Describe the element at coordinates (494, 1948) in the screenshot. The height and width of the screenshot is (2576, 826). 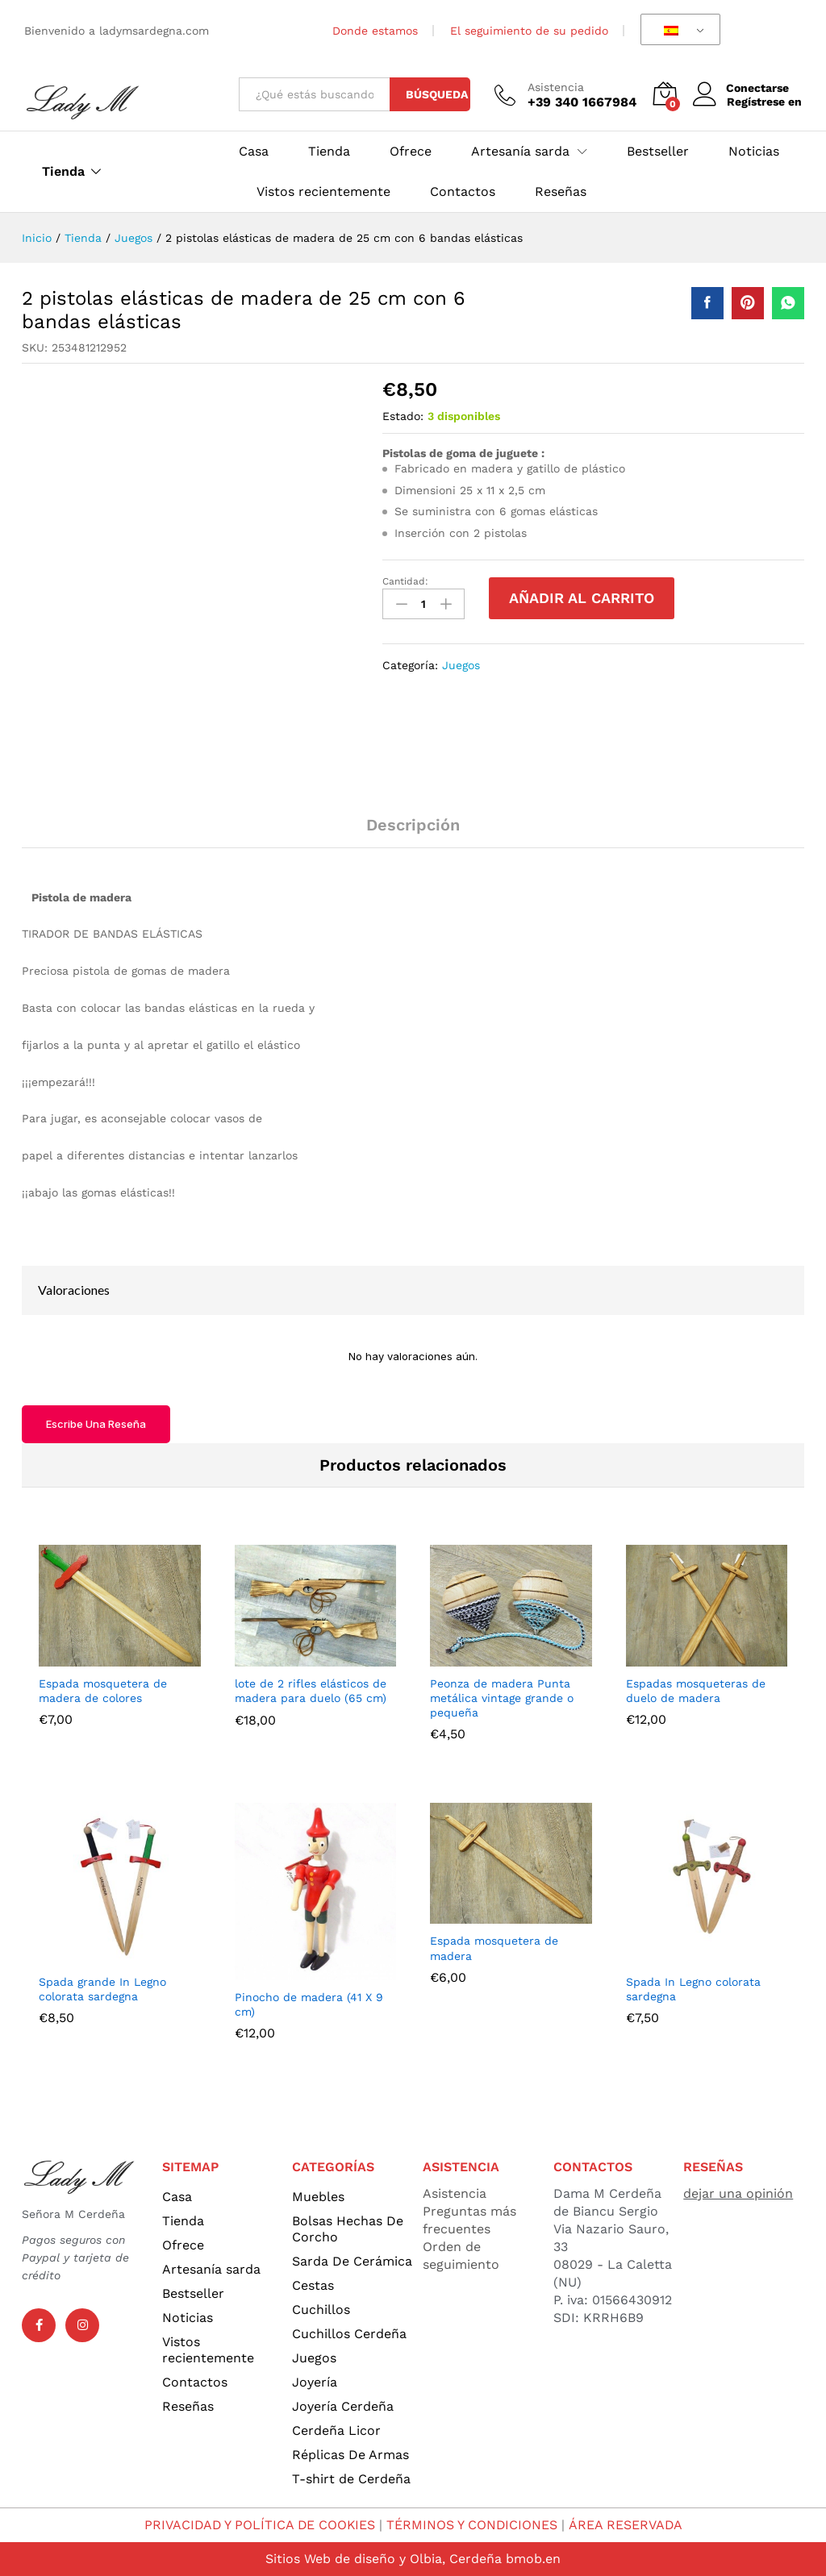
I see `Espada mosquetera de madera` at that location.